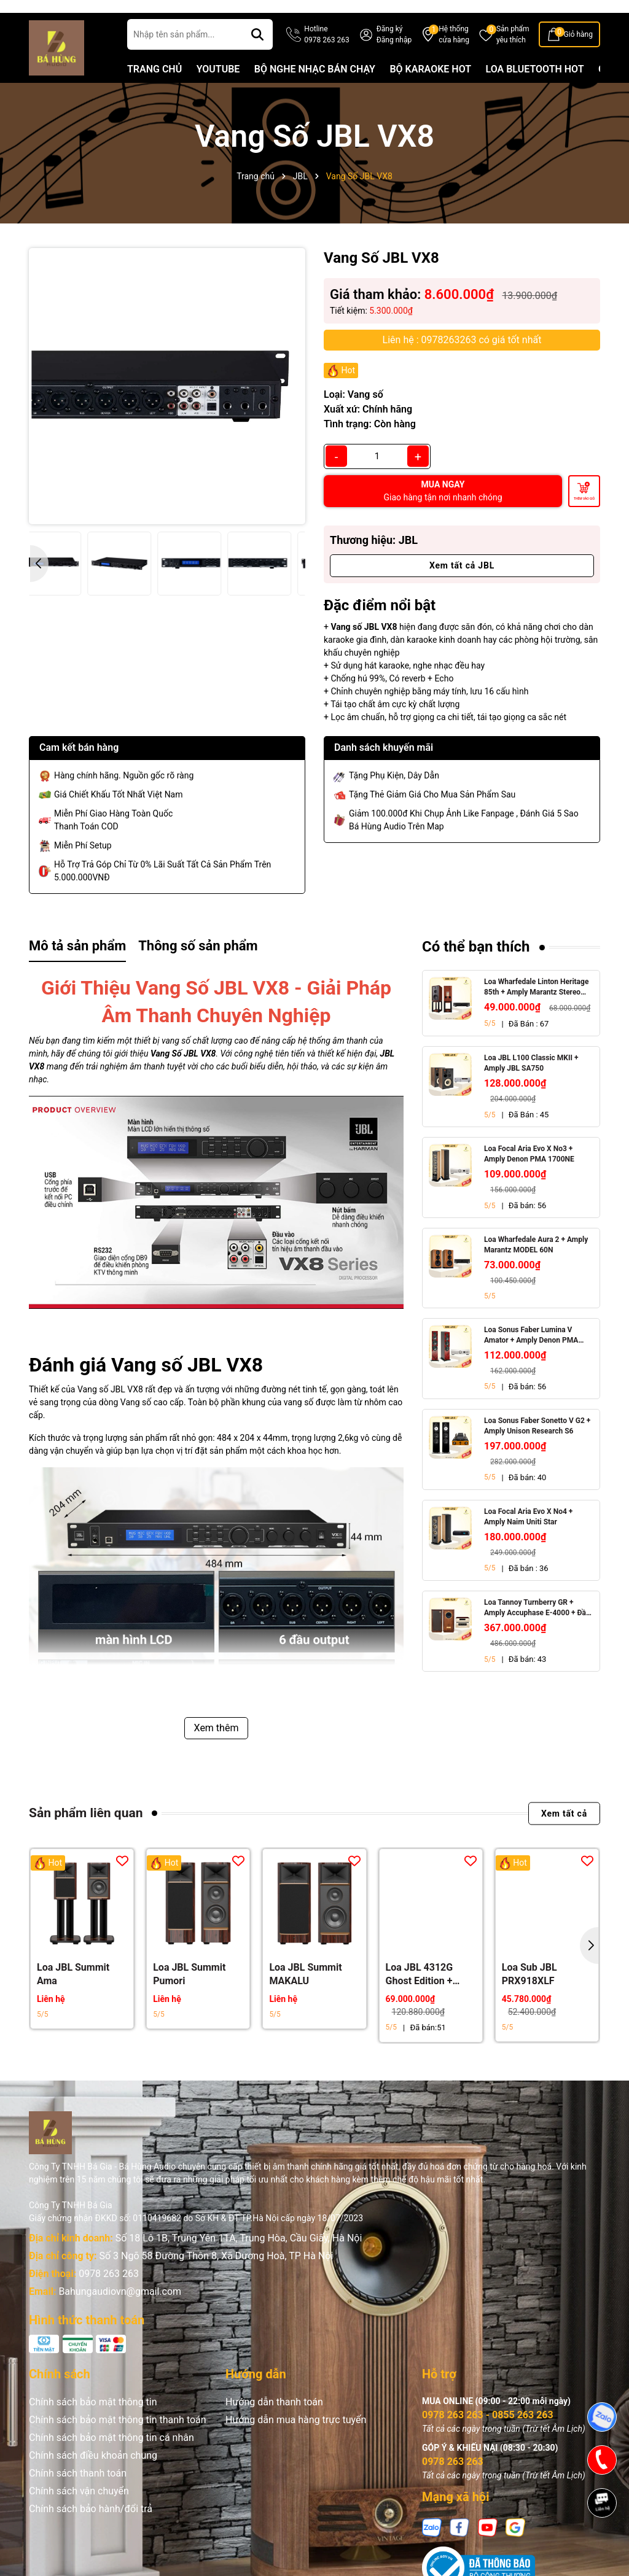 The height and width of the screenshot is (2576, 629). Describe the element at coordinates (443, 510) in the screenshot. I see `MUA NGAY` at that location.